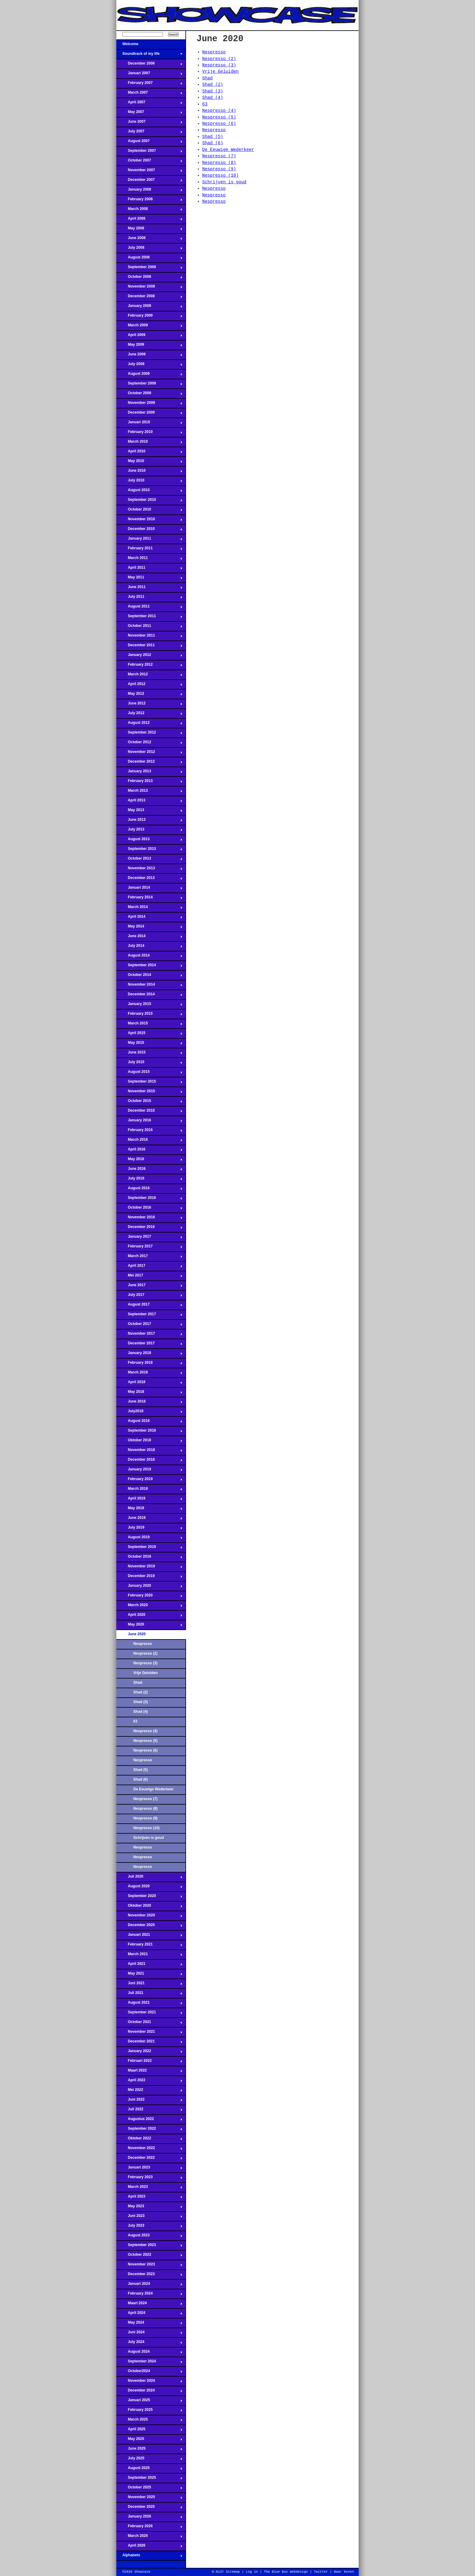 This screenshot has width=475, height=2576. What do you see at coordinates (145, 1663) in the screenshot?
I see `Nespresso (3)` at bounding box center [145, 1663].